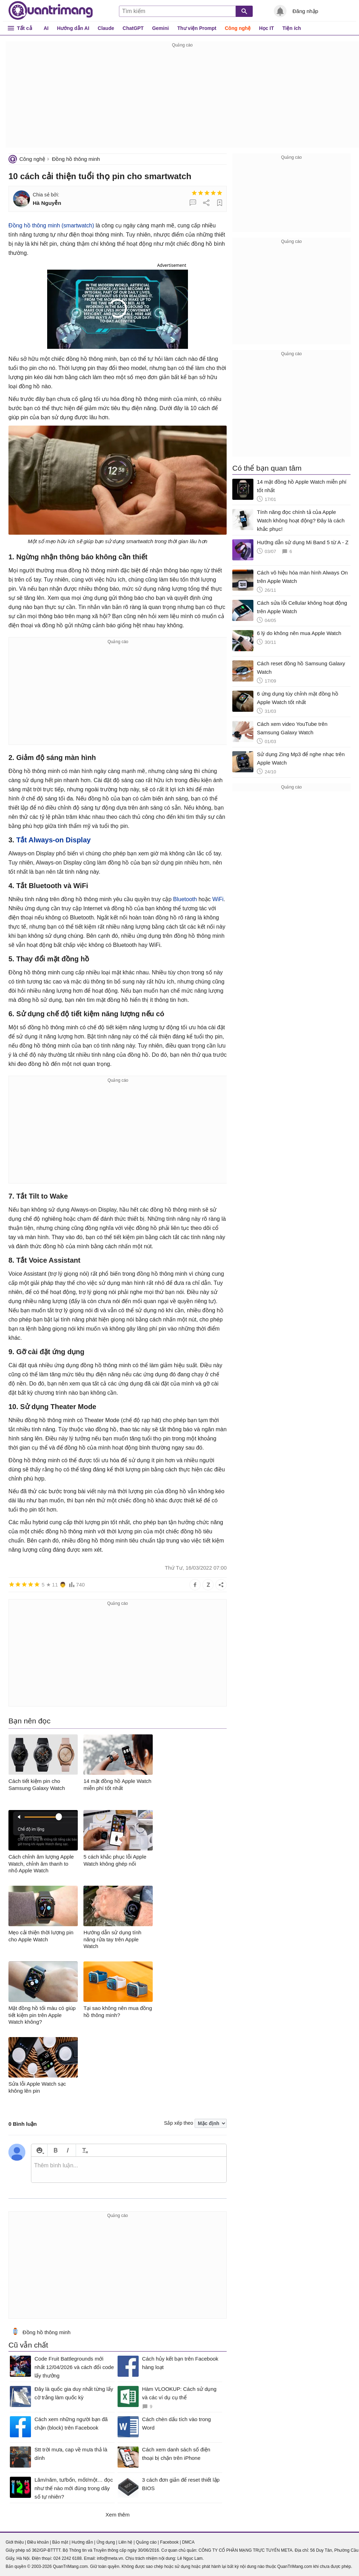 This screenshot has width=359, height=2576. What do you see at coordinates (50, 10) in the screenshot?
I see `Quantrimang.com - Kiến Thức Công Nghệ Khoa Học và Cuộc sống` at bounding box center [50, 10].